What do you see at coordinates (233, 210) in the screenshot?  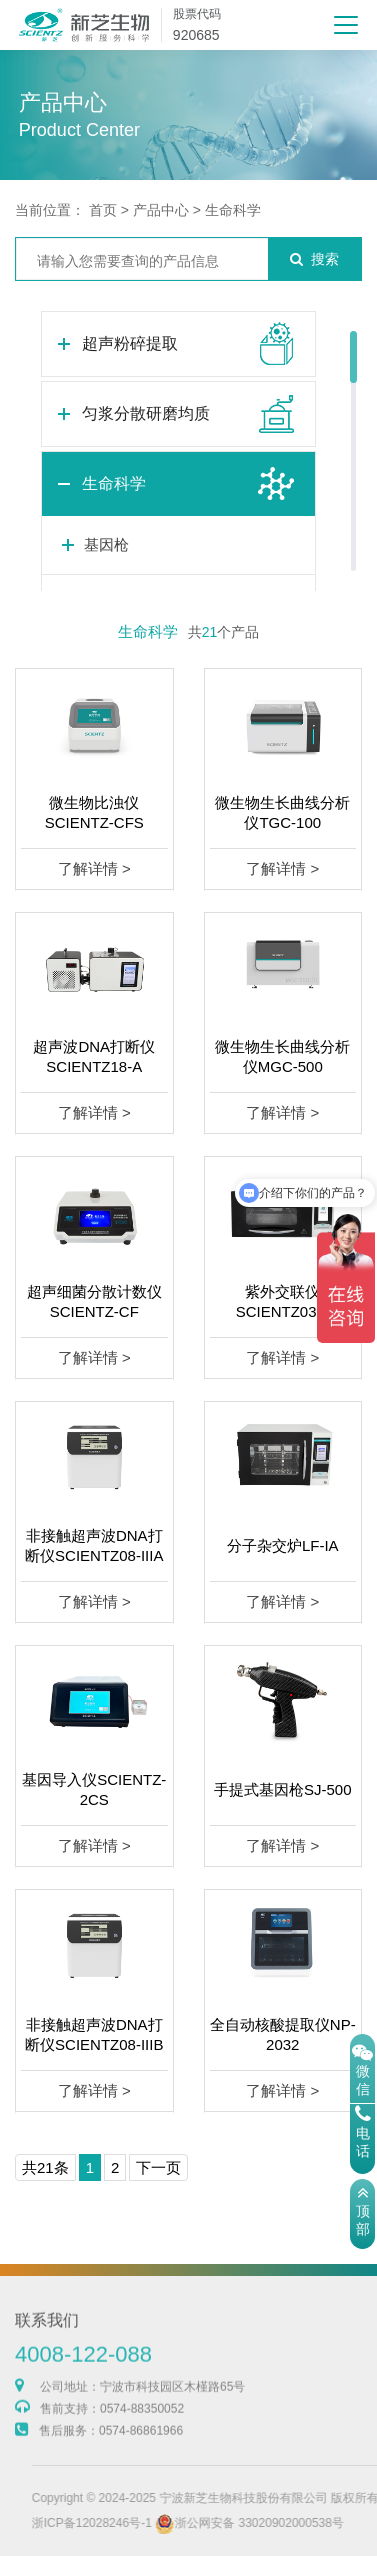 I see `生命科学` at bounding box center [233, 210].